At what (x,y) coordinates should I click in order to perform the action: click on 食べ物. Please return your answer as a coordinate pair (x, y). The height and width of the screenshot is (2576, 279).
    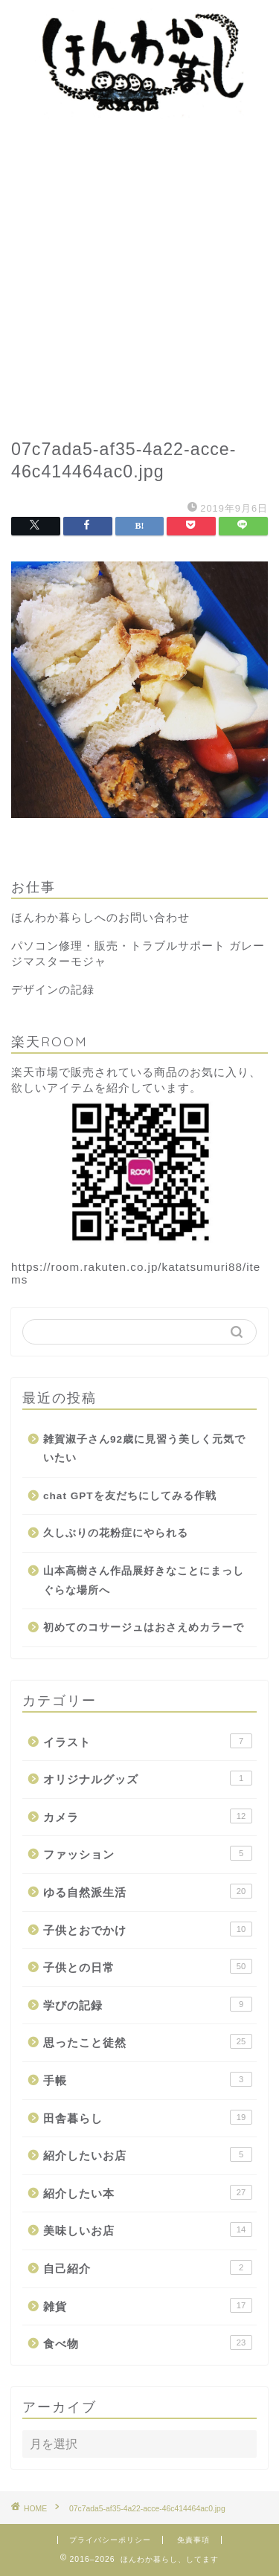
    Looking at the image, I should click on (147, 2342).